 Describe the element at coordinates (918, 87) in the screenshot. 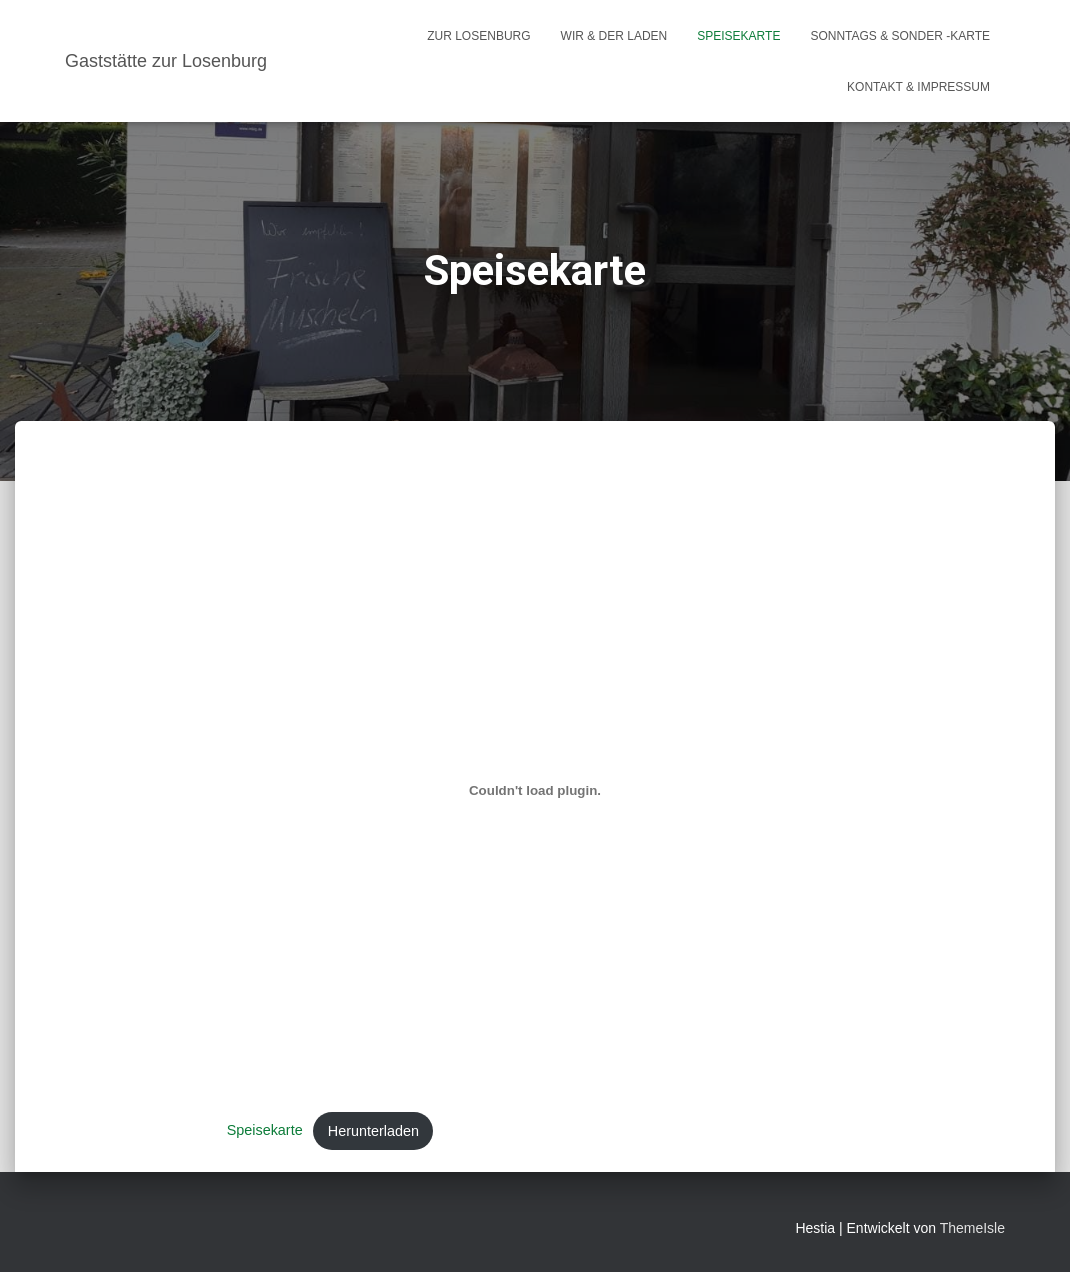

I see `Kontakt & Impressum` at that location.